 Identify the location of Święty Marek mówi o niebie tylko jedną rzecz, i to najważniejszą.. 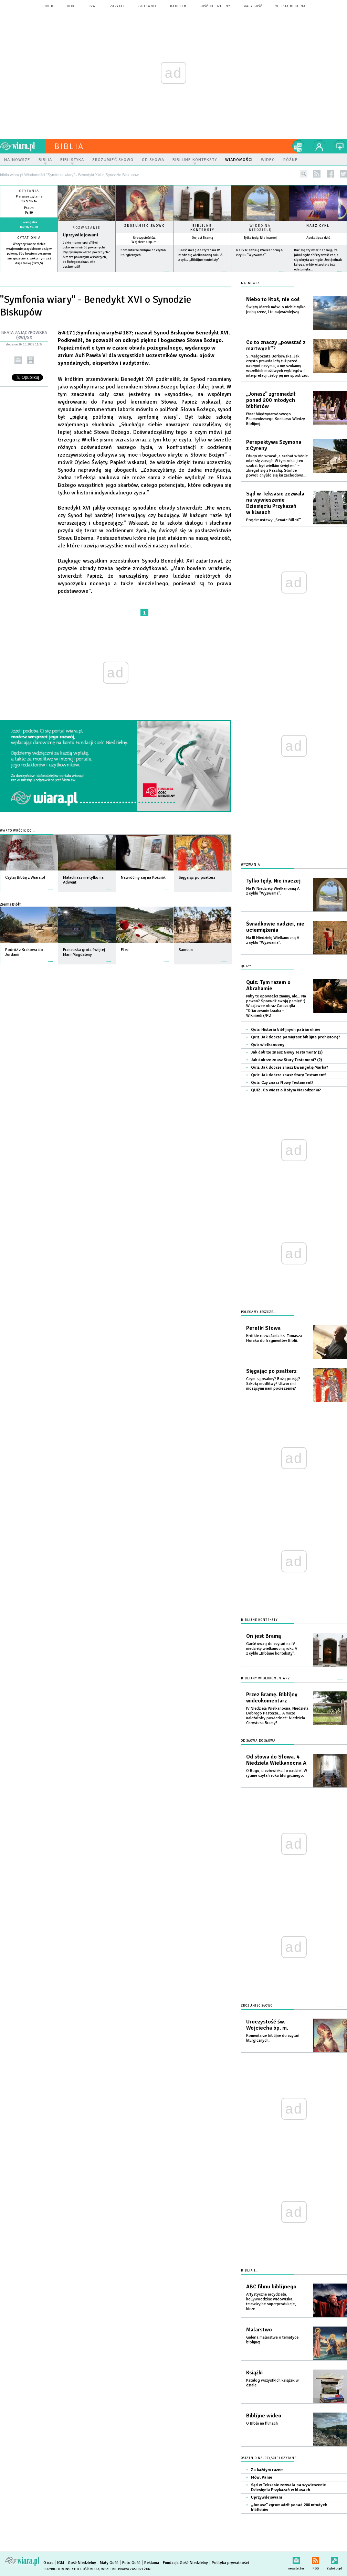
(276, 309).